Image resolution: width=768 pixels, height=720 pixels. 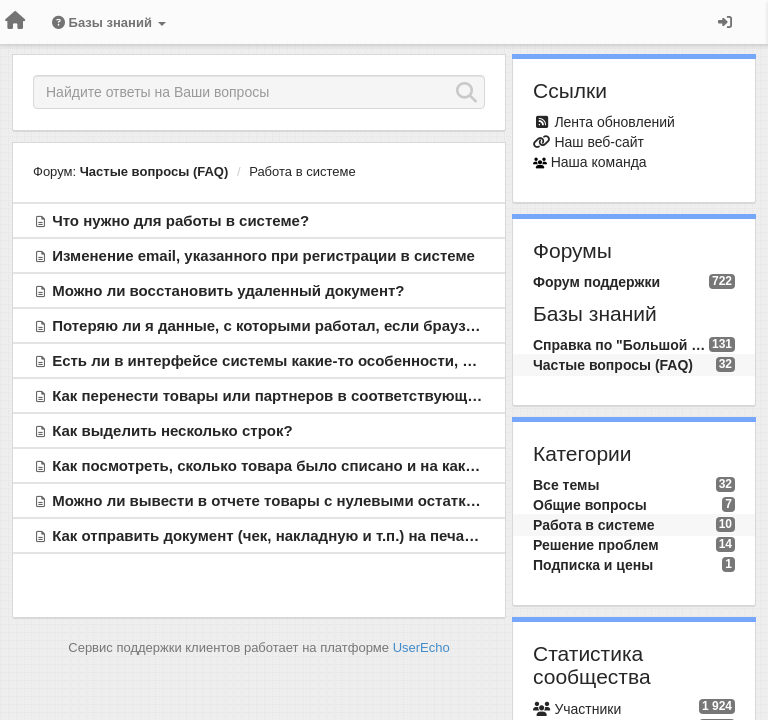 What do you see at coordinates (614, 122) in the screenshot?
I see `Лента обновлений` at bounding box center [614, 122].